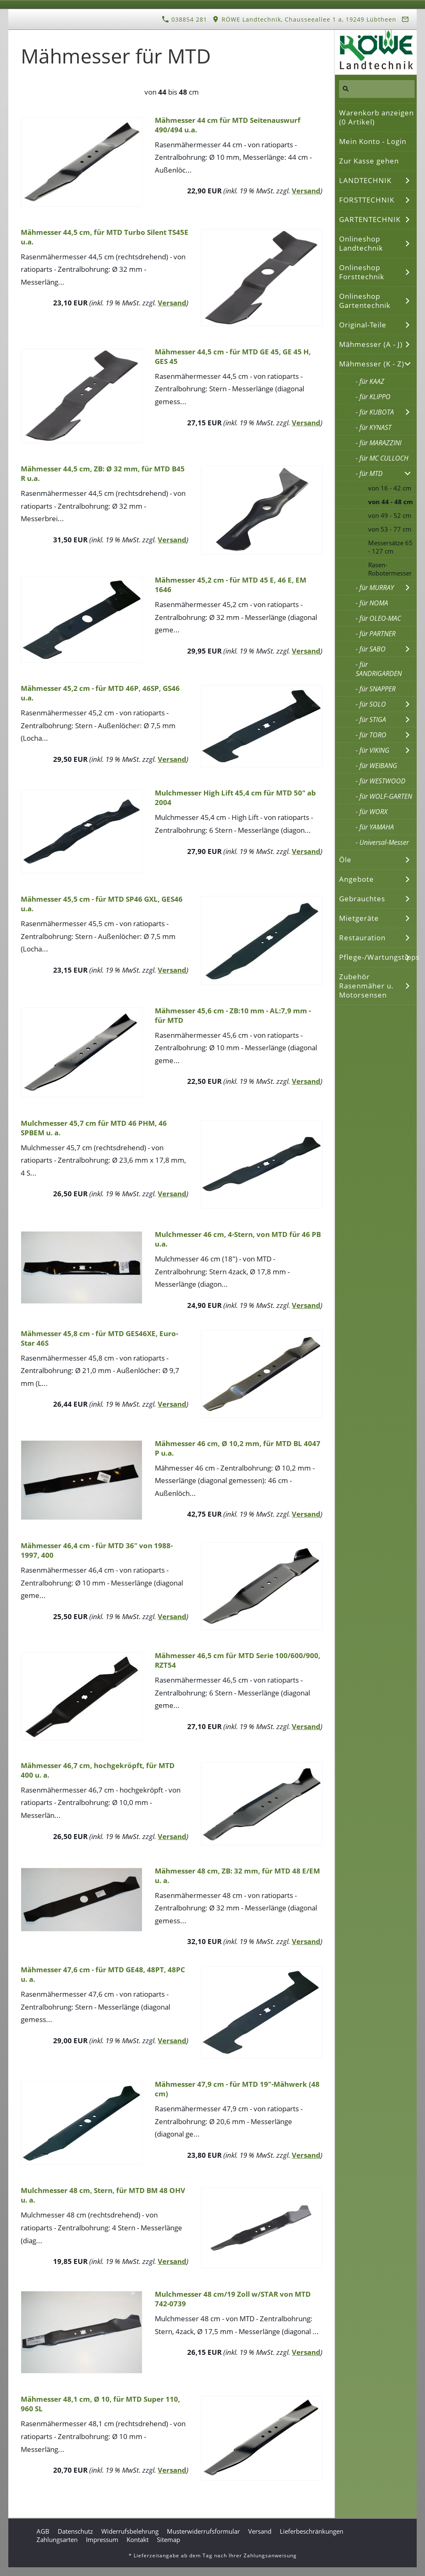 This screenshot has width=425, height=2576. I want to click on Warenkorb anzeigen ( Artikel), so click(376, 117).